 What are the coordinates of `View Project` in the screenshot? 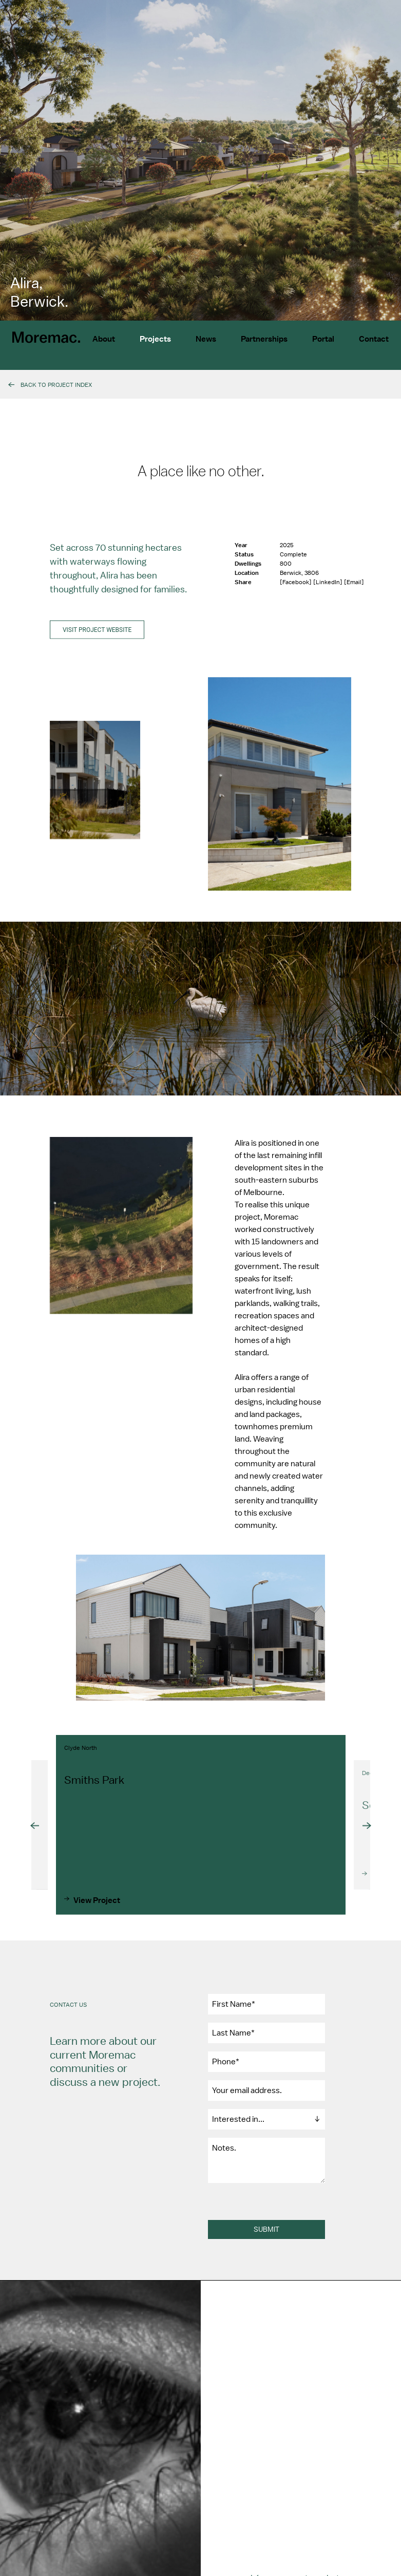 It's located at (96, 1914).